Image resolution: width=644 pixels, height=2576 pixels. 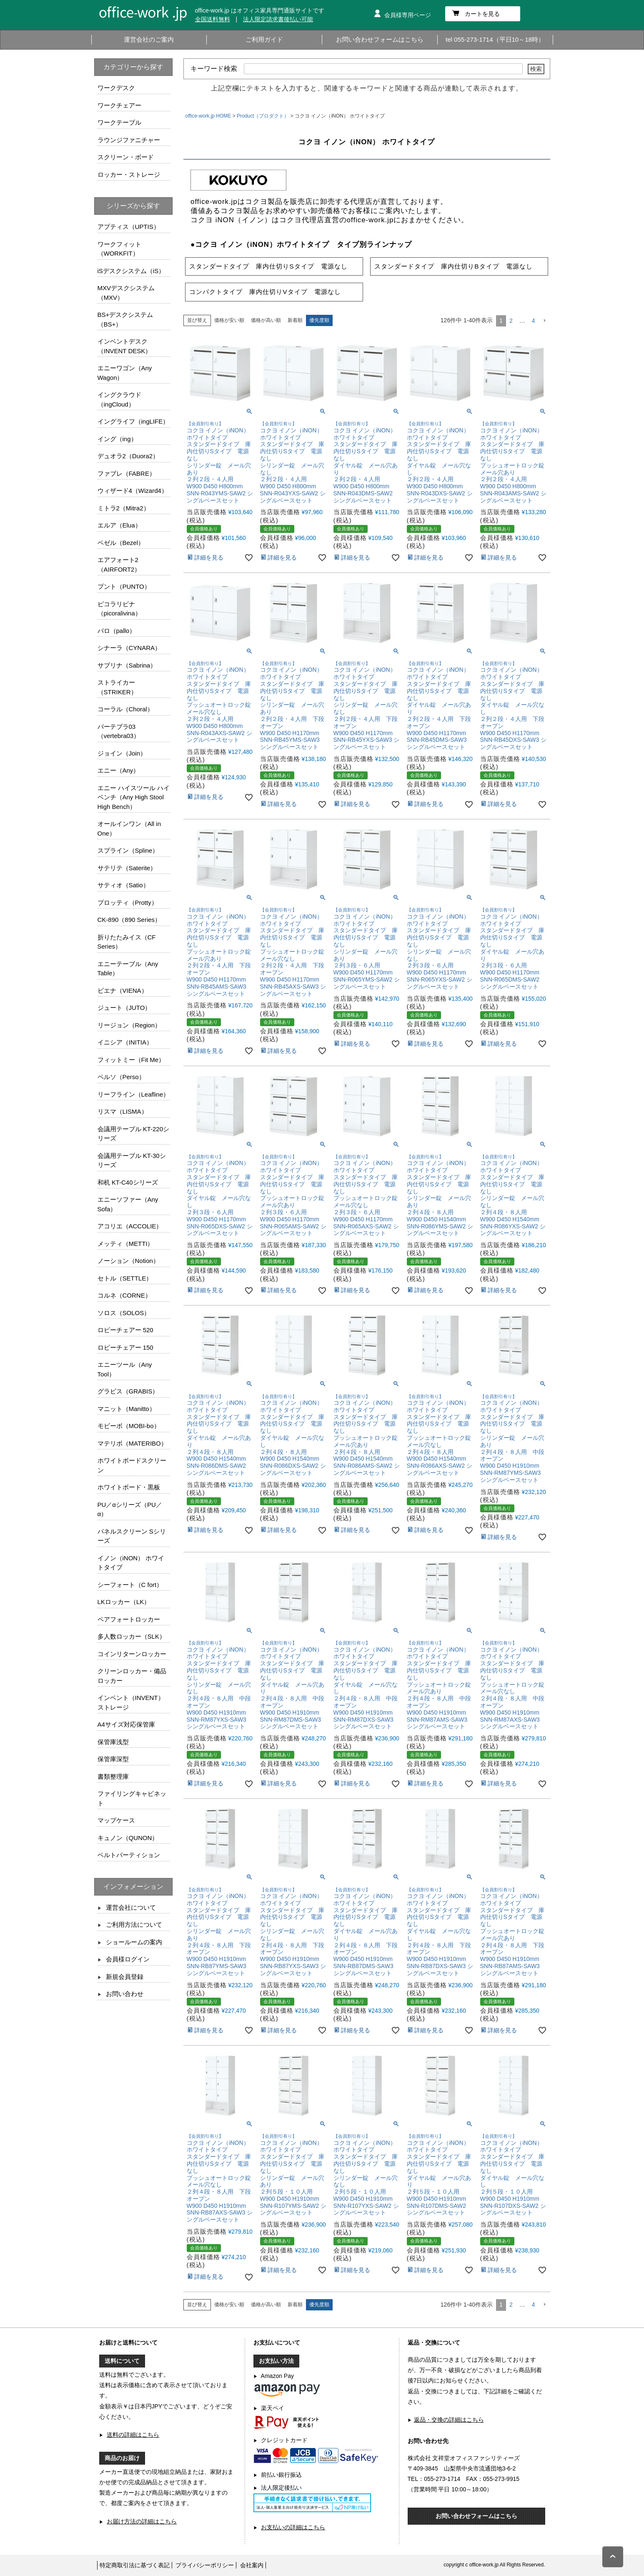 What do you see at coordinates (123, 885) in the screenshot?
I see `サティオ（Satio）` at bounding box center [123, 885].